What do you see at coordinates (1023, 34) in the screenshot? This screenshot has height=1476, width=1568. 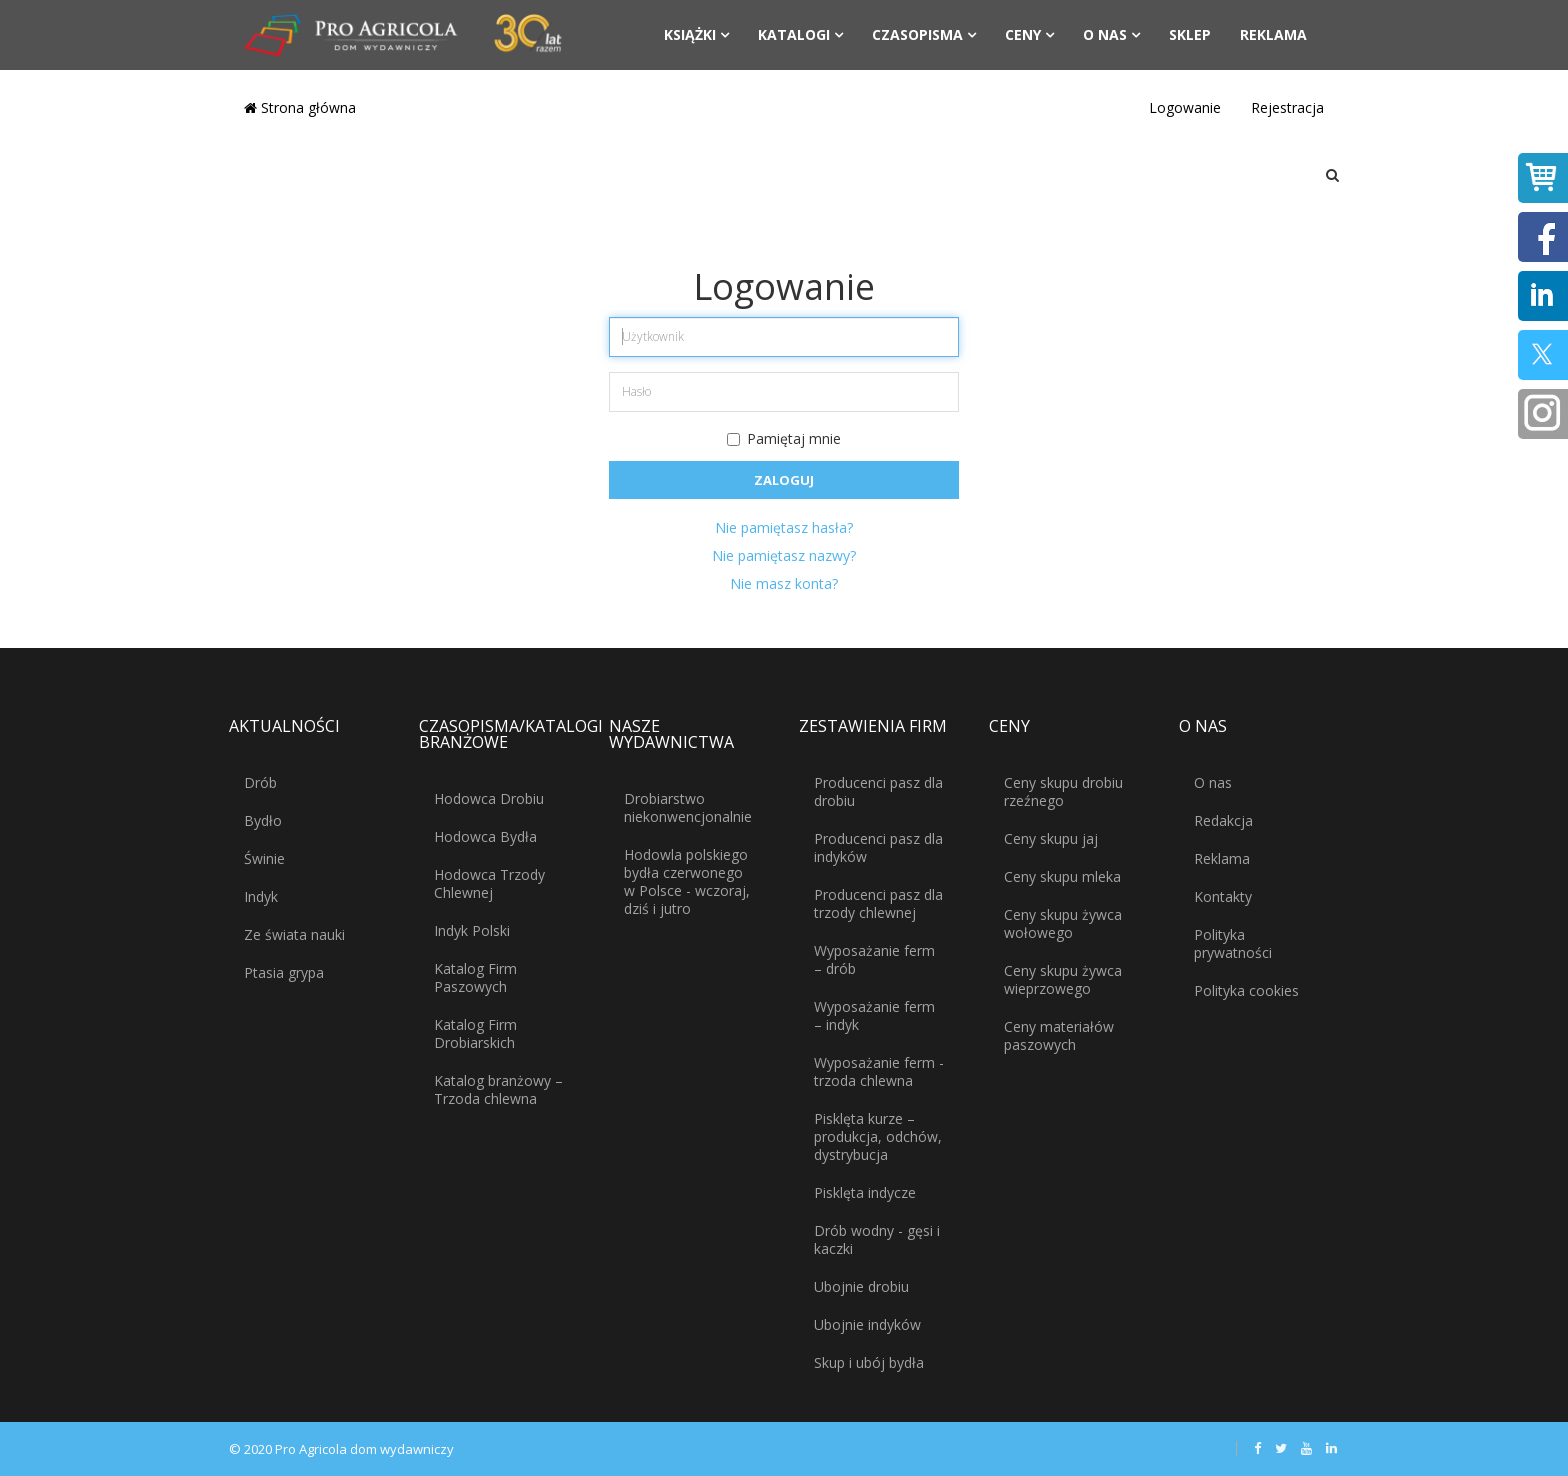 I see `Ceny` at bounding box center [1023, 34].